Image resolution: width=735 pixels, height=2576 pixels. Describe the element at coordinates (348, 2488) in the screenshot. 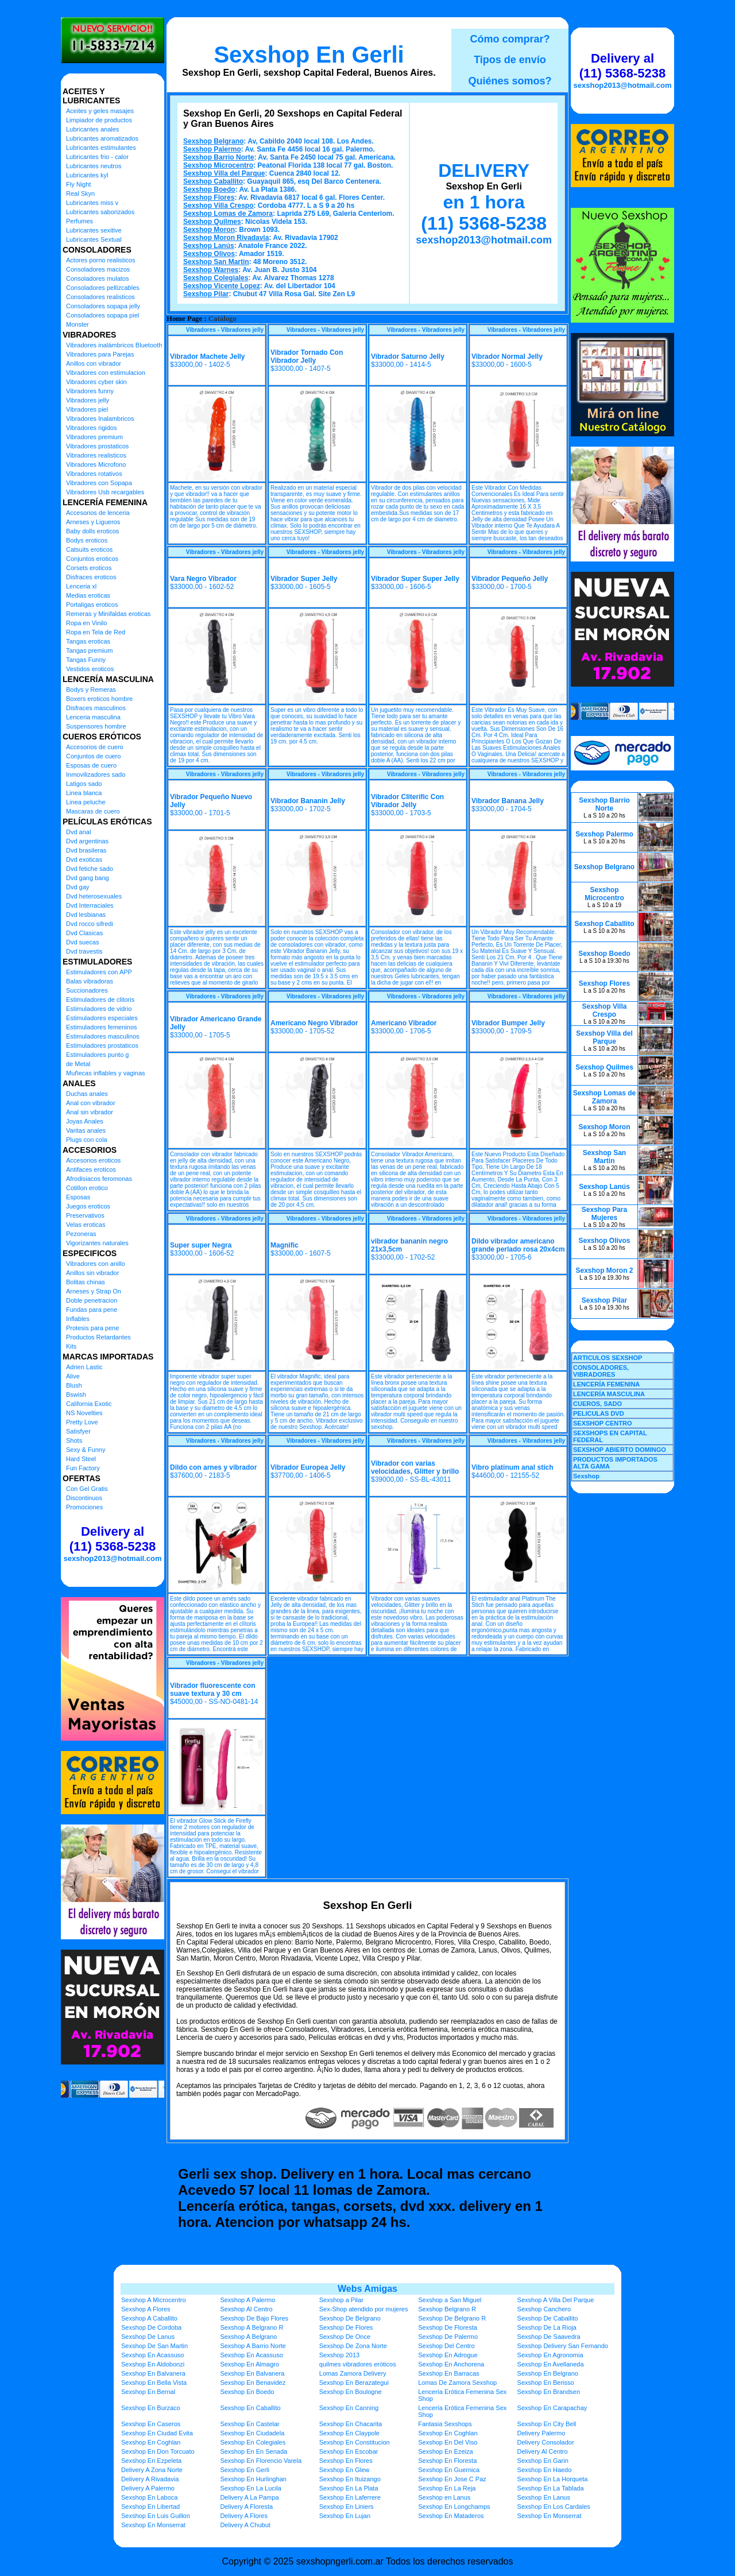

I see `Sexshop En La Plata` at that location.